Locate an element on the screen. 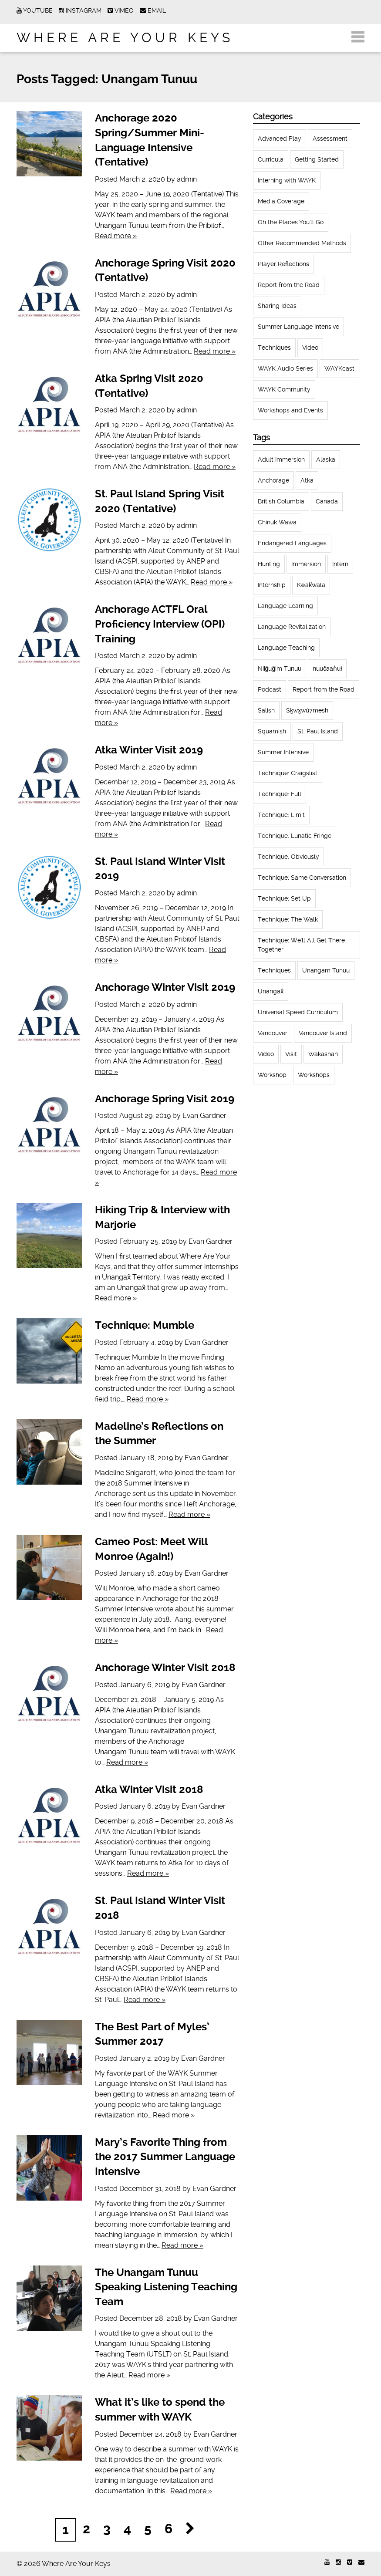  Atka [Atka (33 items)] is located at coordinates (307, 480).